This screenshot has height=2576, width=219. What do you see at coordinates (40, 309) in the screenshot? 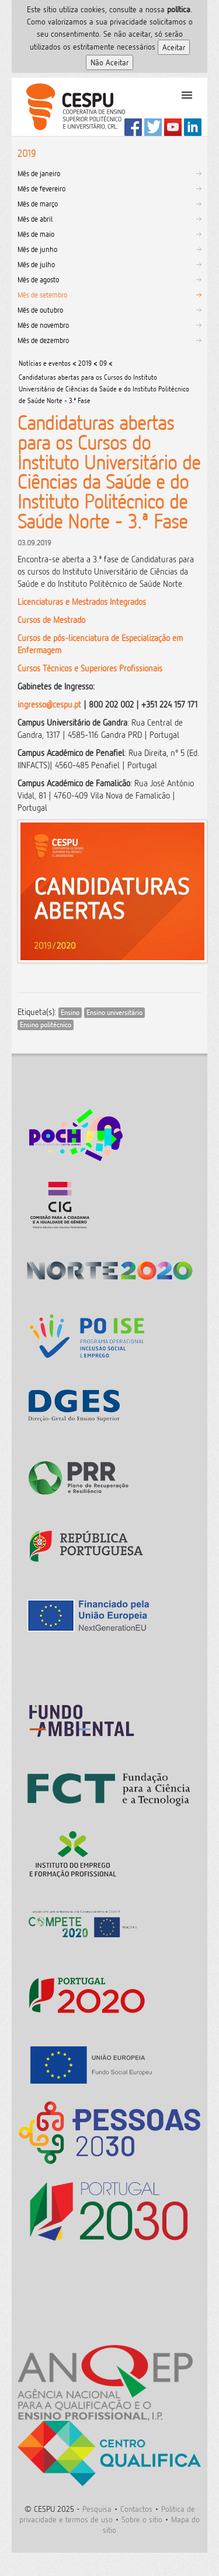
I see `Mês de outubro` at bounding box center [40, 309].